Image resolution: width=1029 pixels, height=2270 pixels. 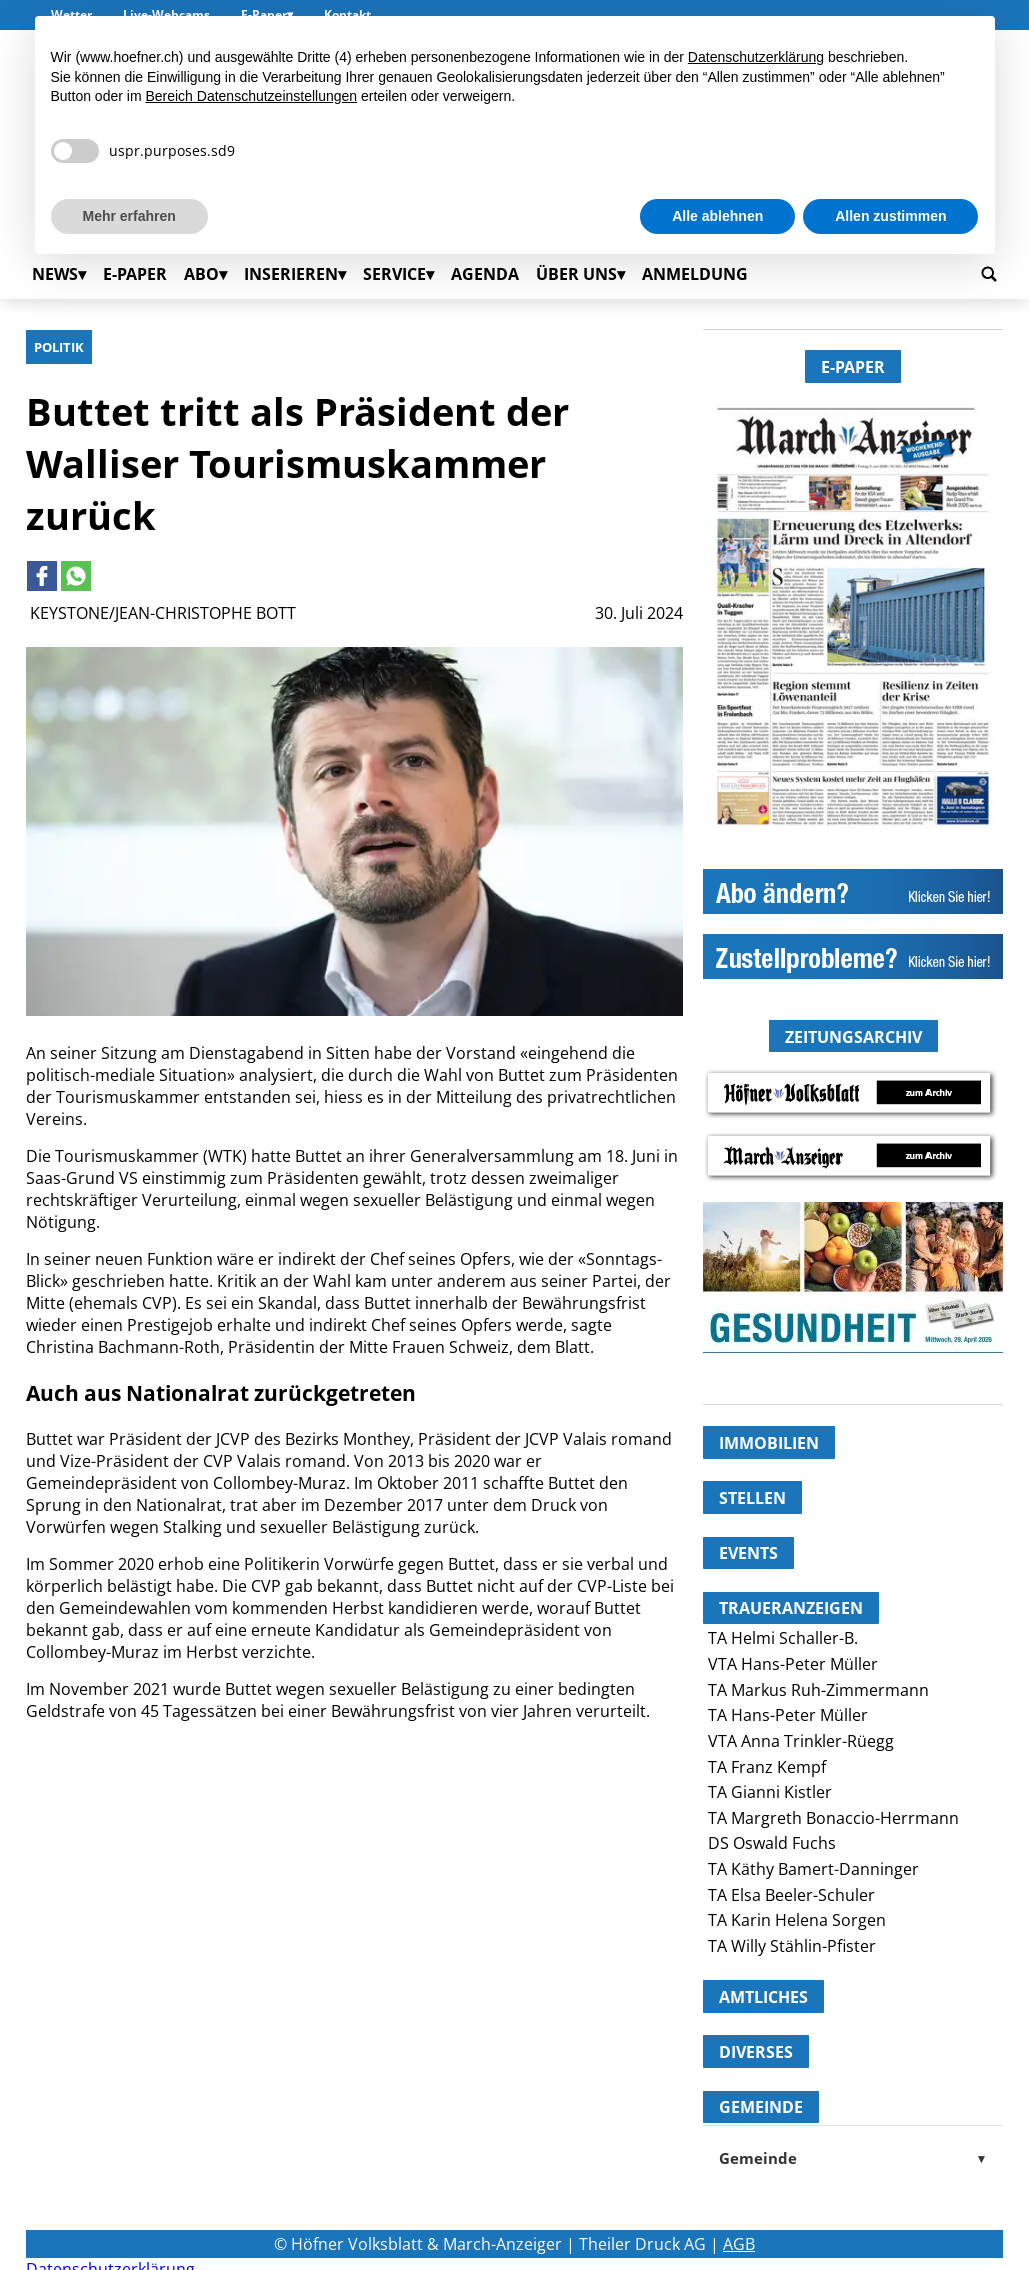 I want to click on TA Markus Ruh-Zimmermann, so click(x=818, y=1690).